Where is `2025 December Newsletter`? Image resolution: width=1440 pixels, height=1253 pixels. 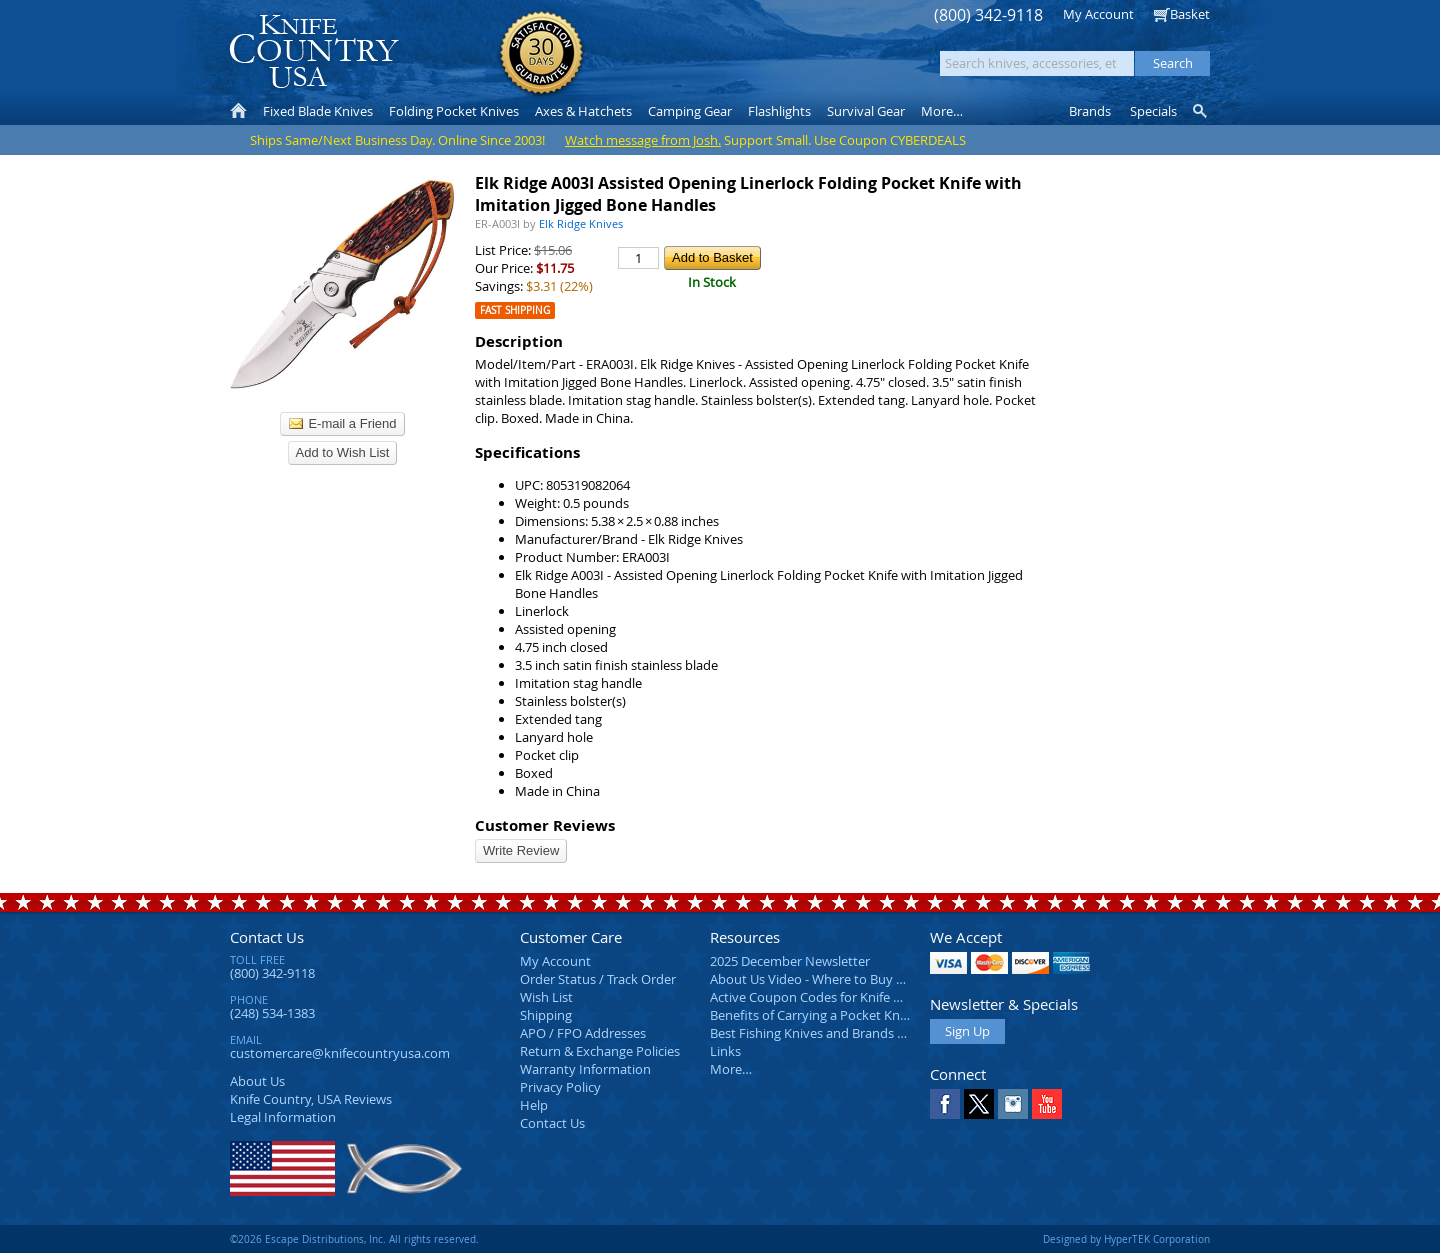 2025 December Newsletter is located at coordinates (790, 961).